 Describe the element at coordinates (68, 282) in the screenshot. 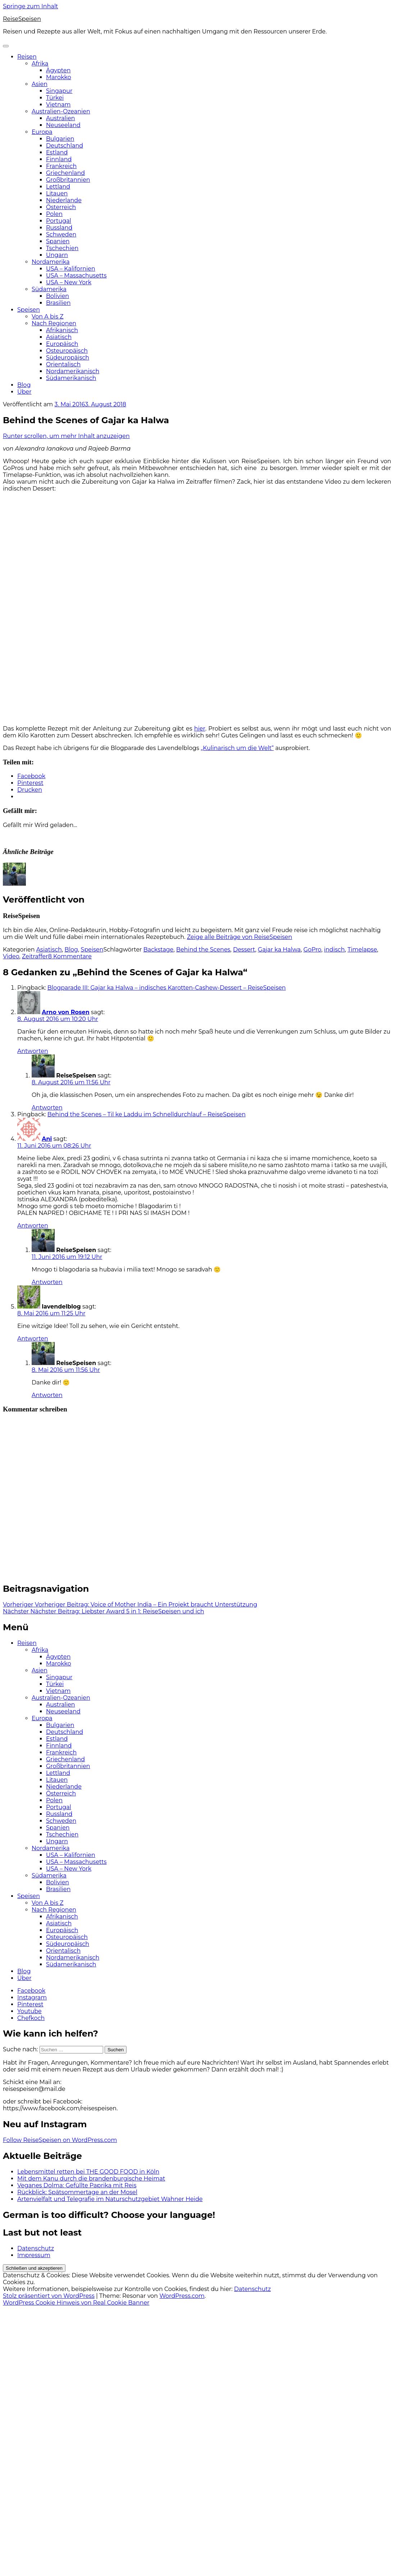

I see `USA – New York` at that location.